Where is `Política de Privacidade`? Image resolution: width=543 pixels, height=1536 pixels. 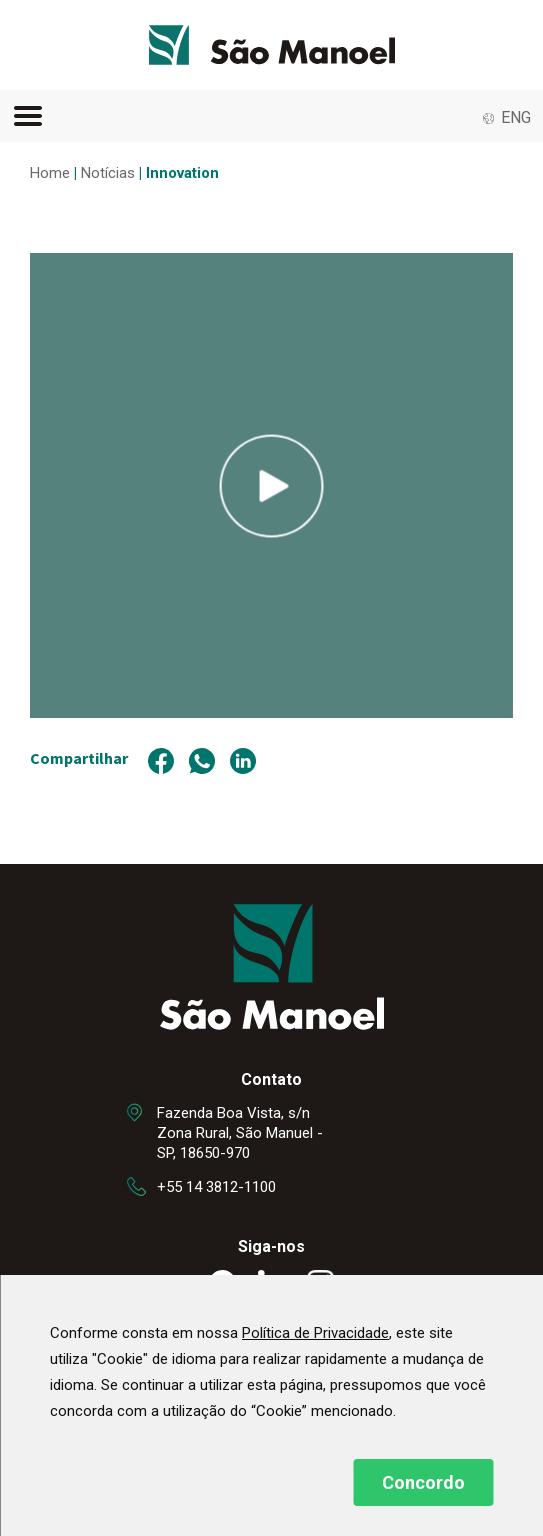 Política de Privacidade is located at coordinates (315, 1333).